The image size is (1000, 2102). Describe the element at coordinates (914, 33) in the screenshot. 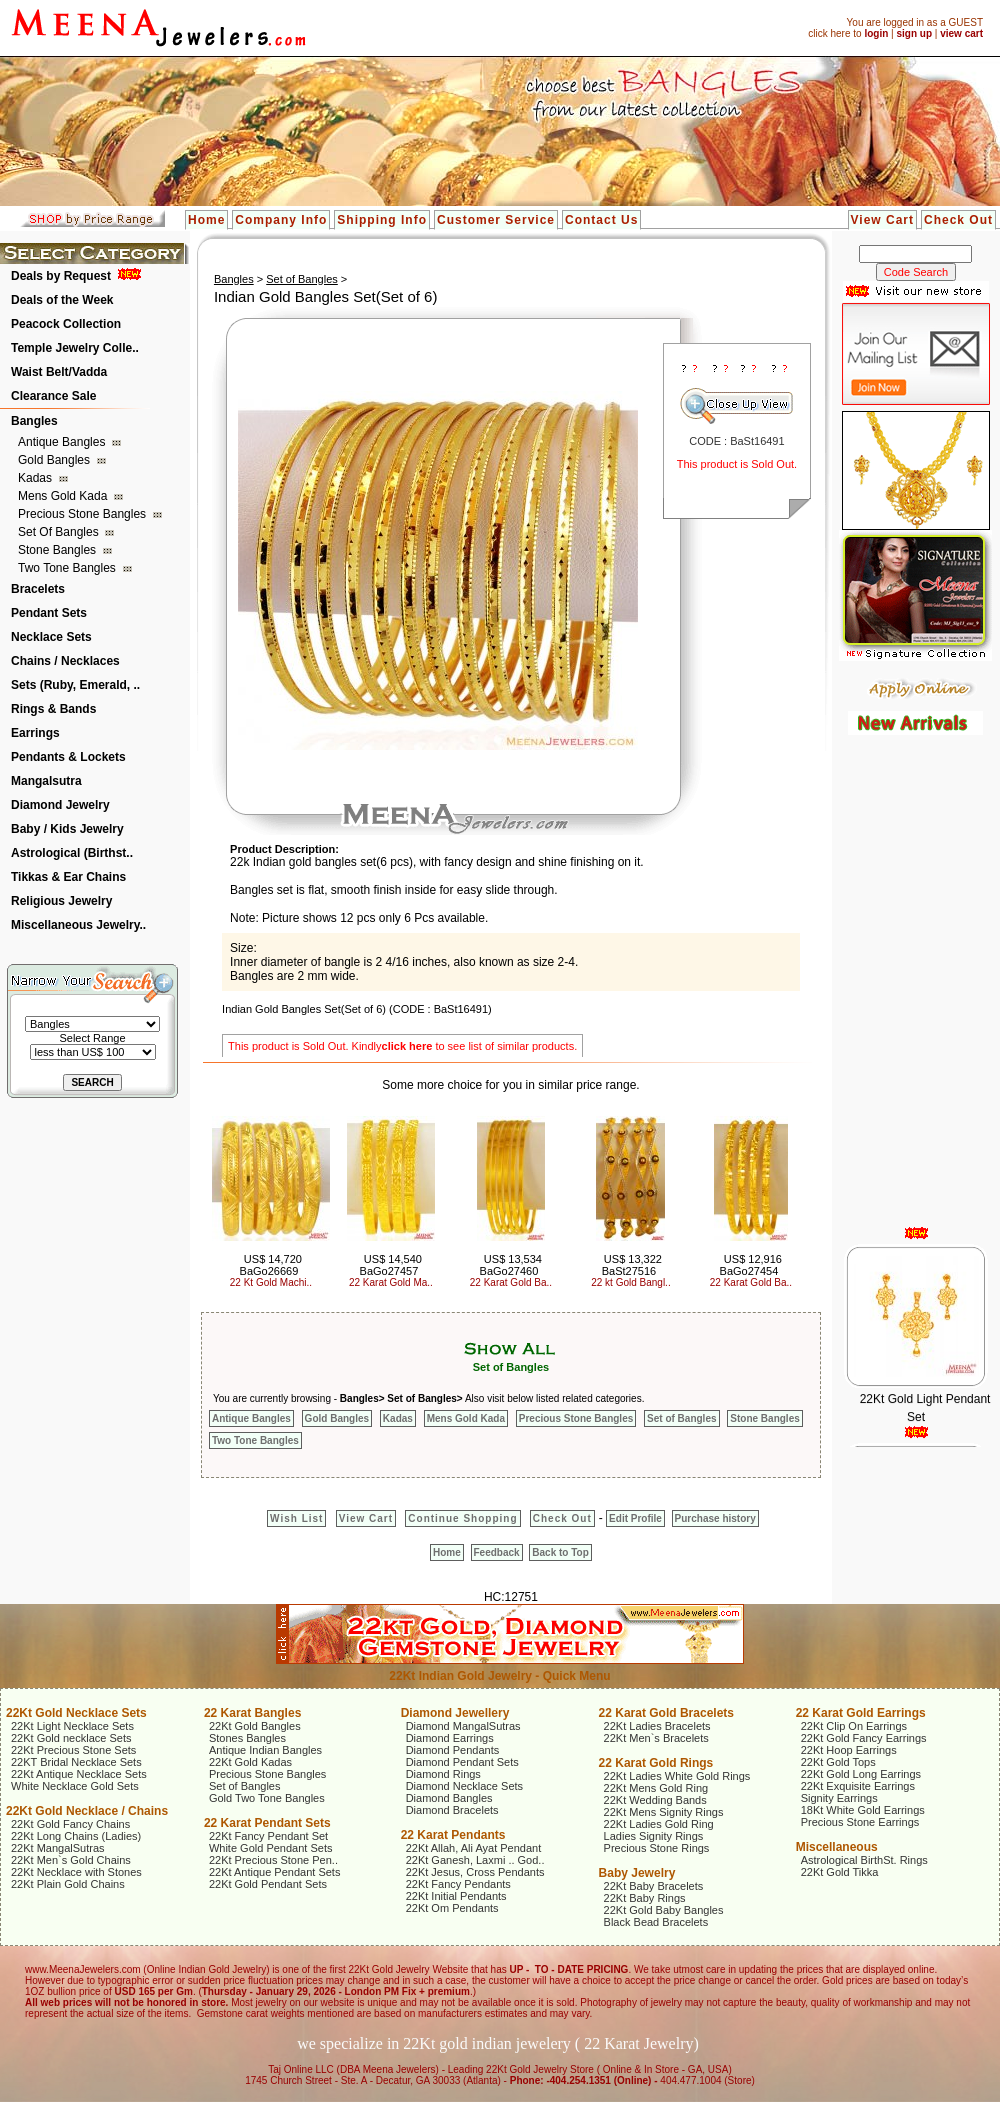

I see `sign up` at that location.